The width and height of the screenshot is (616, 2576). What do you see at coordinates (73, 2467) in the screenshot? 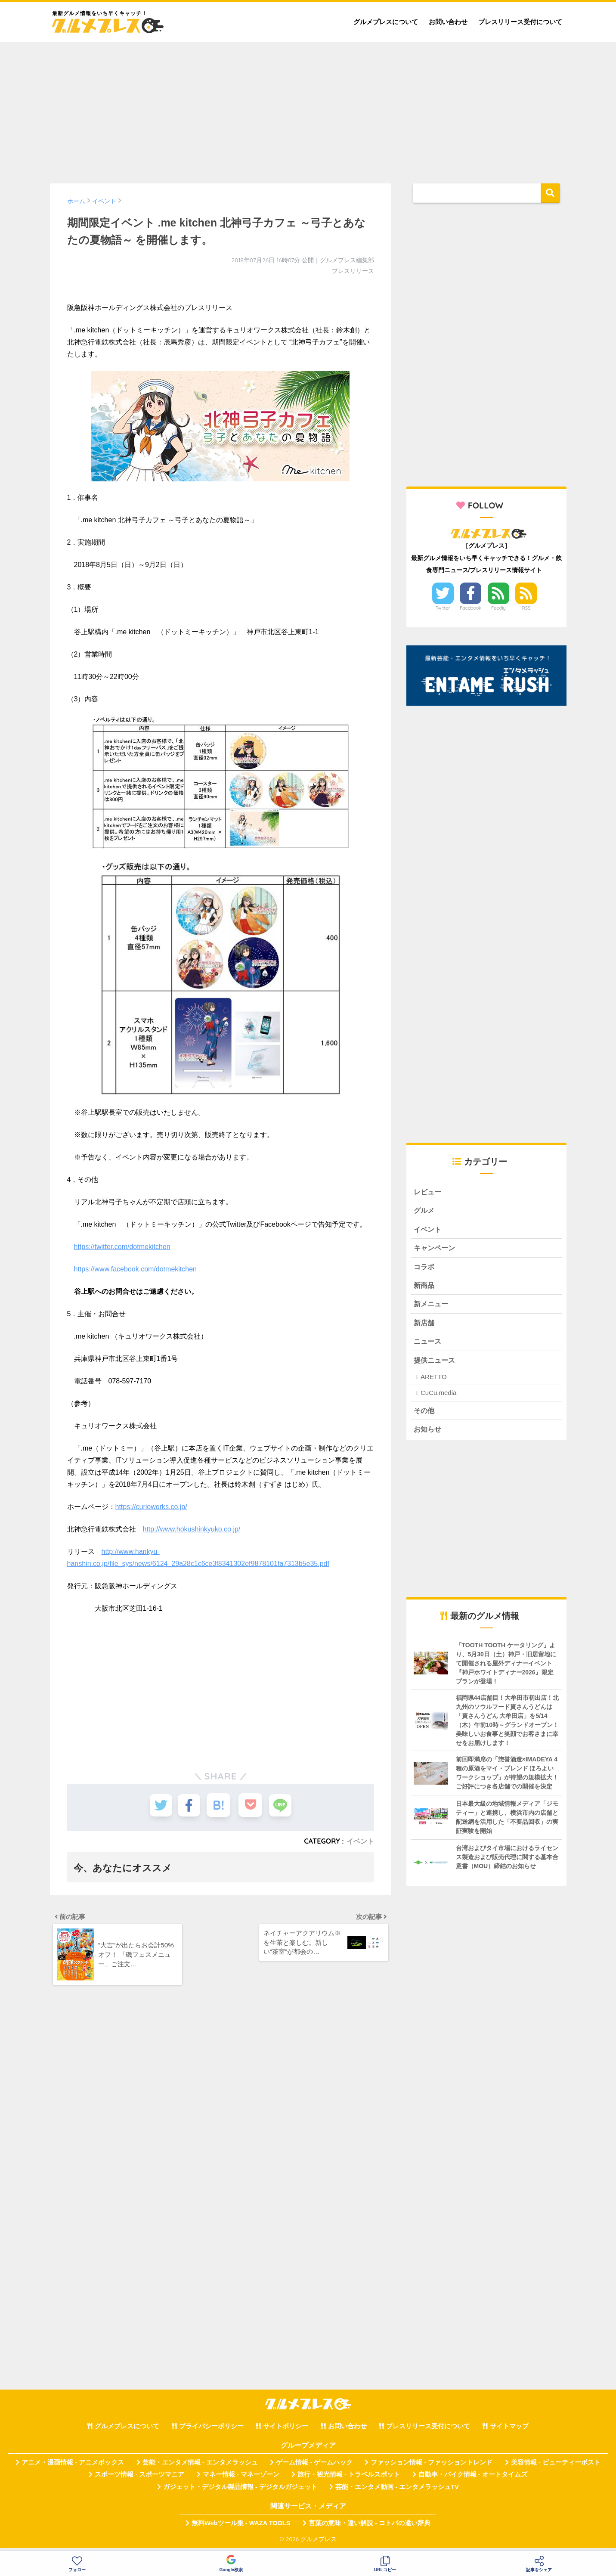
I see `アニメ・漫画情報 - アニメボックス` at bounding box center [73, 2467].